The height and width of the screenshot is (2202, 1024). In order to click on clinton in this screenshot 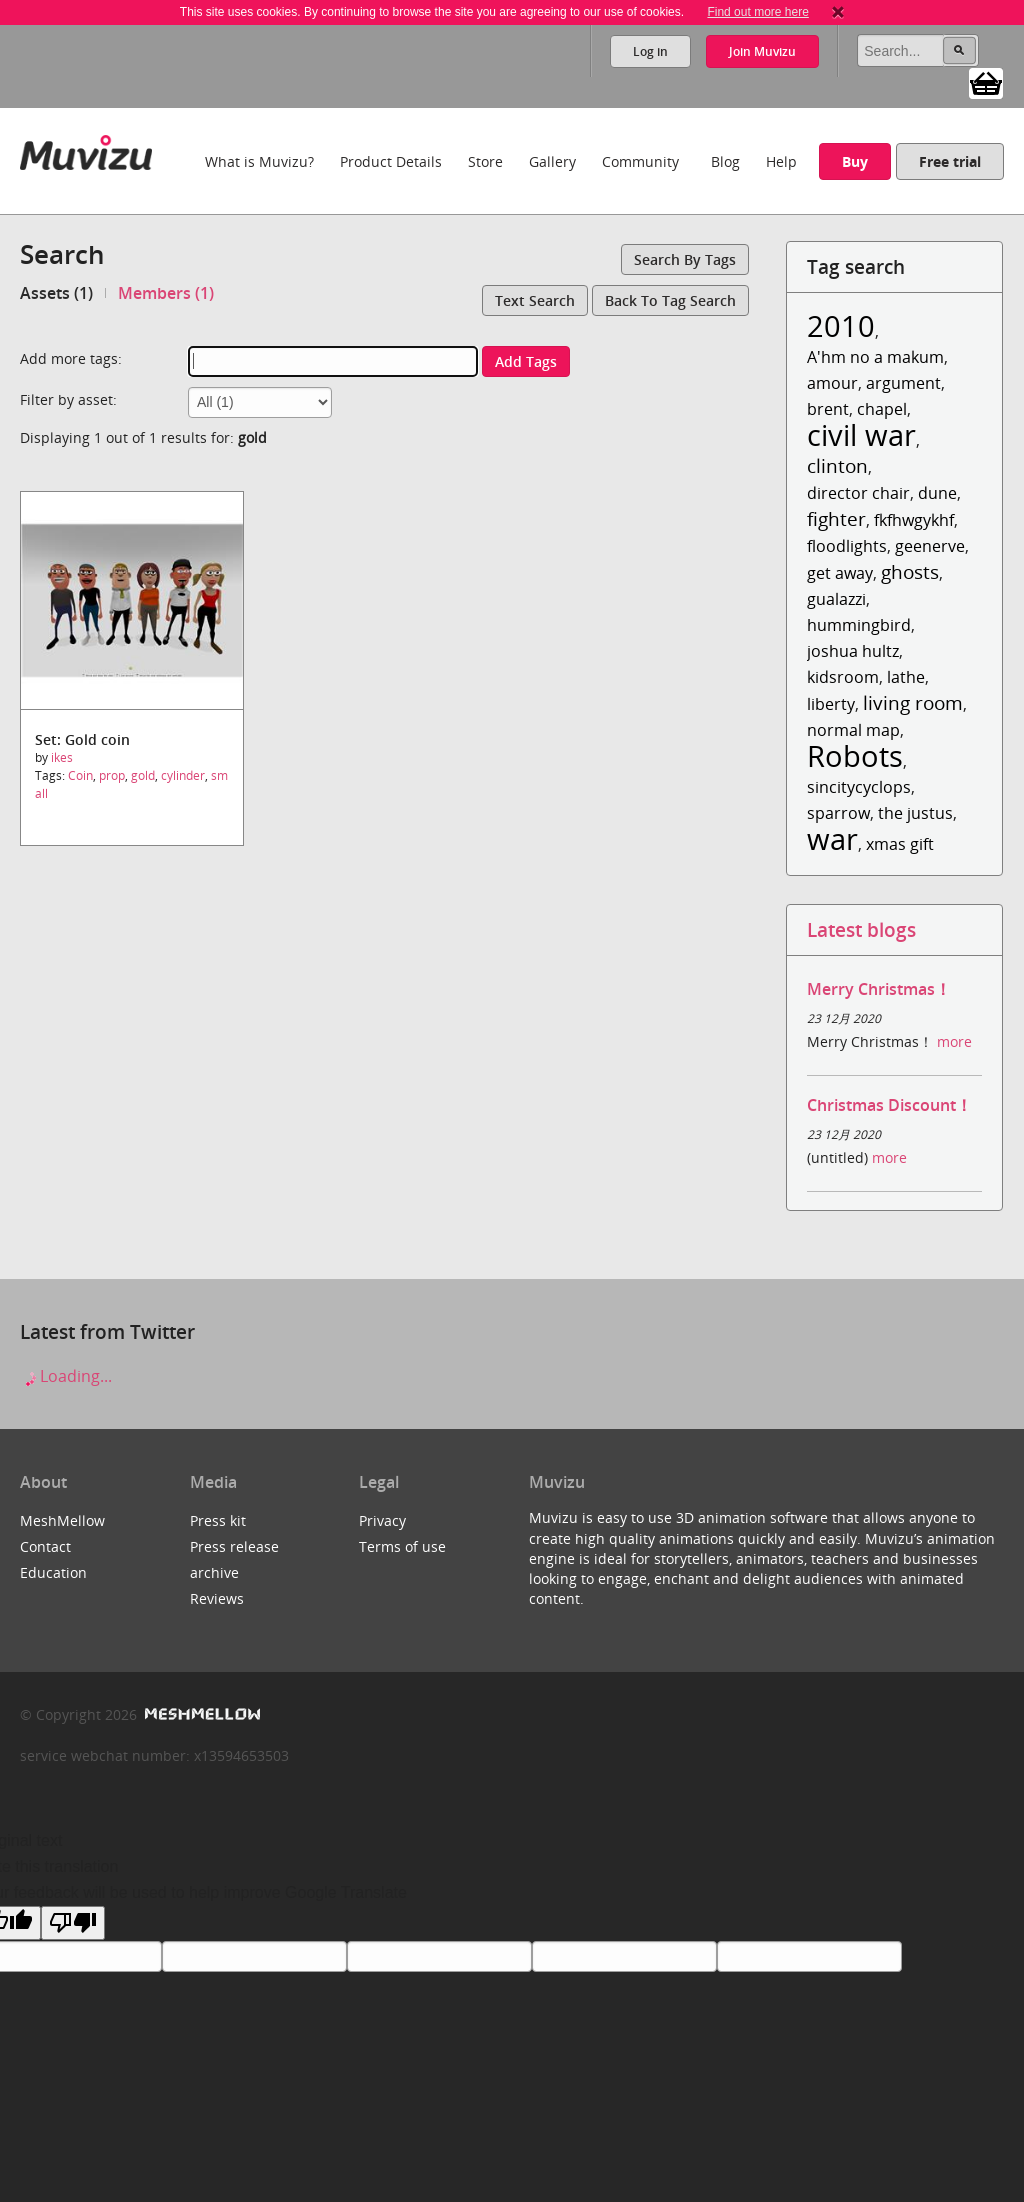, I will do `click(837, 465)`.